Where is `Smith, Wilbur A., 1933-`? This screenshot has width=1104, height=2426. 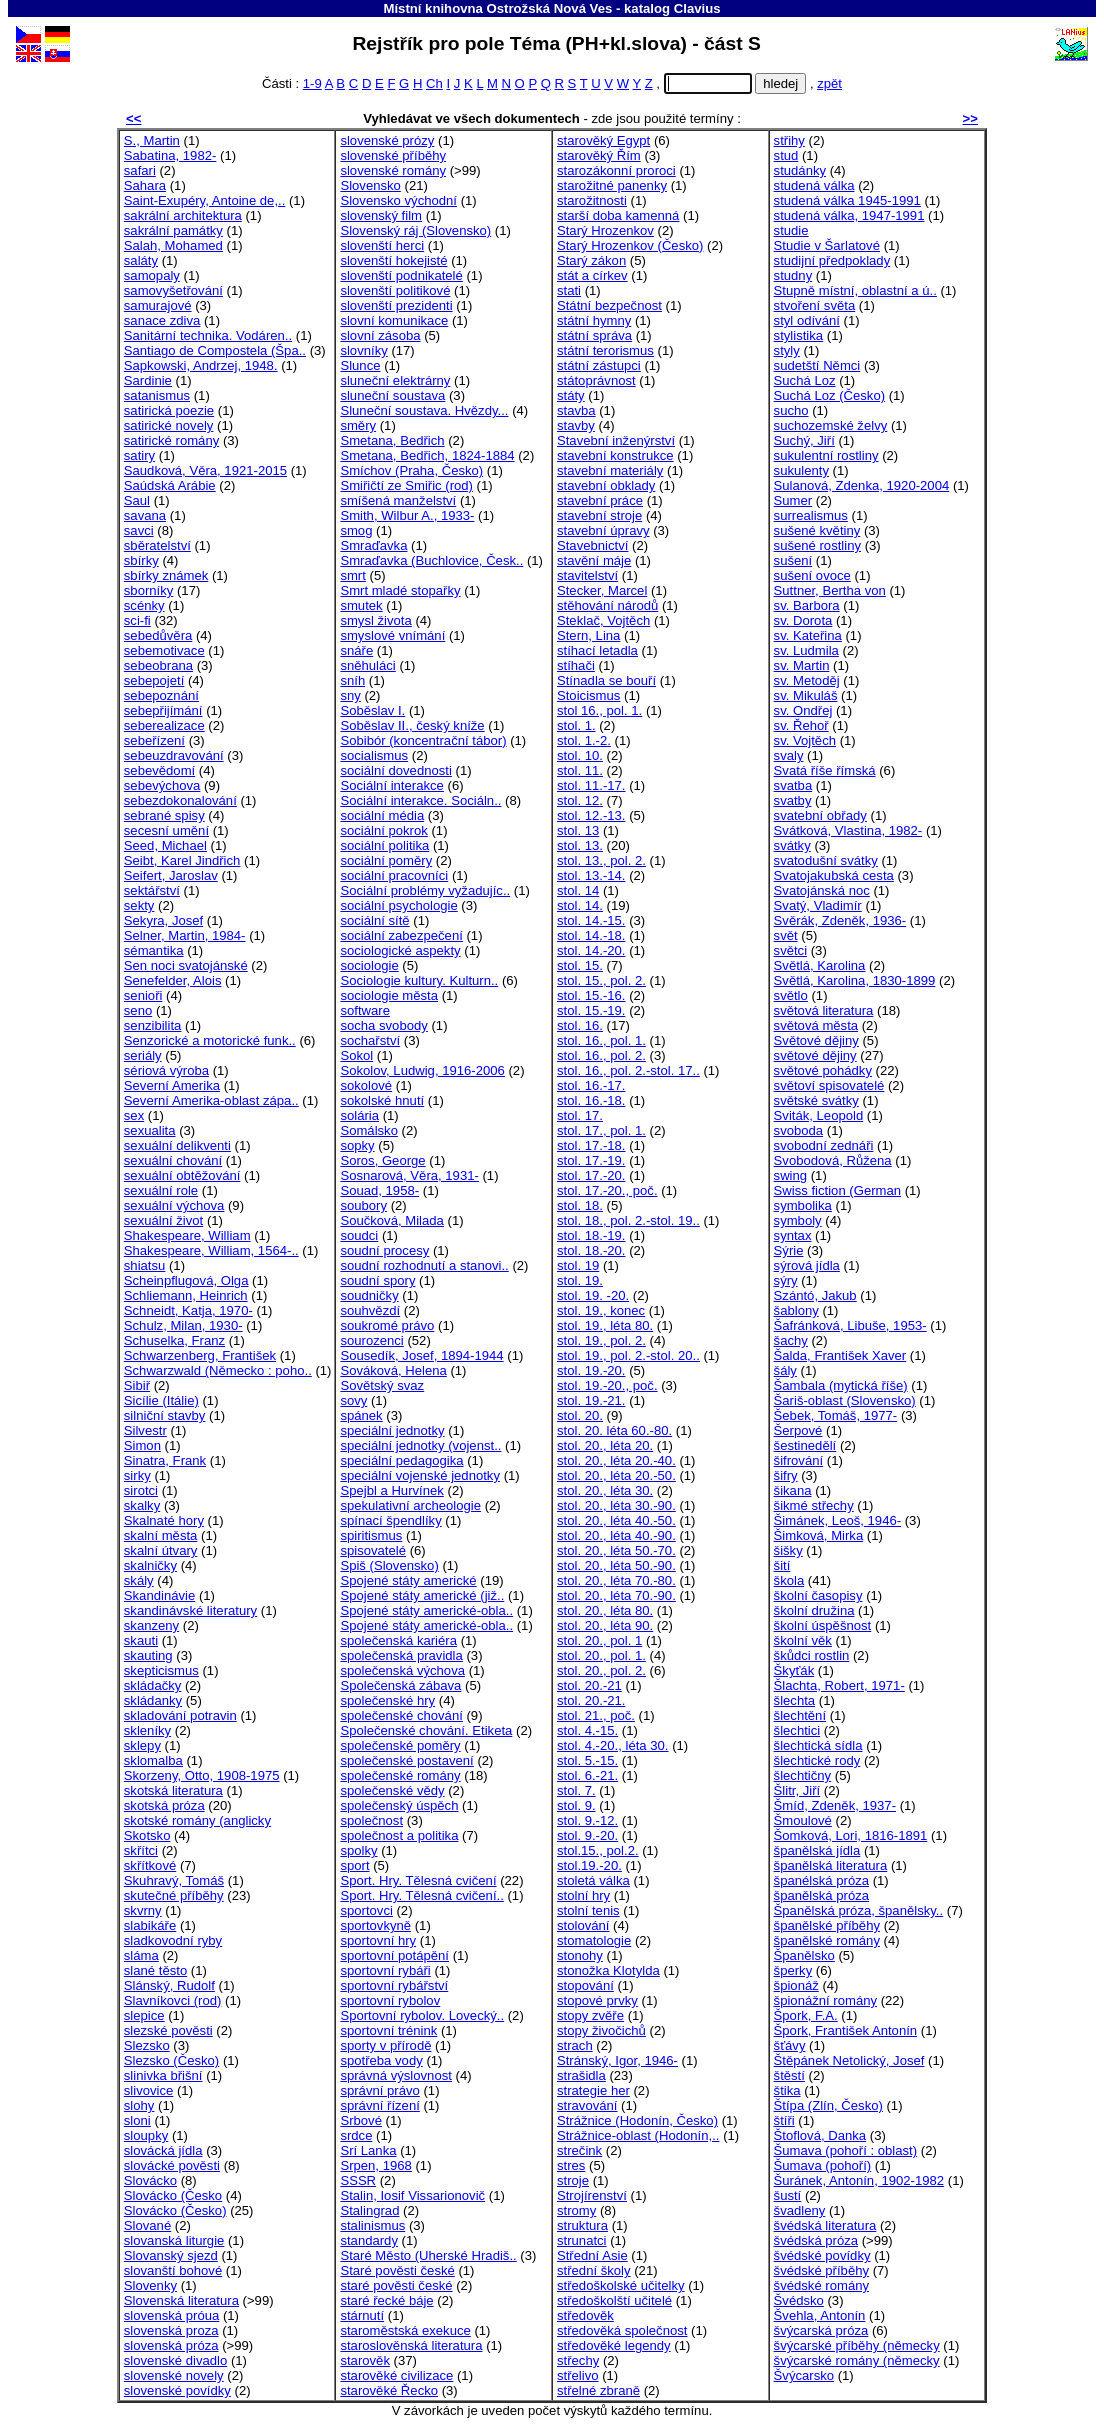 Smith, Wilbur A., 1933- is located at coordinates (407, 515).